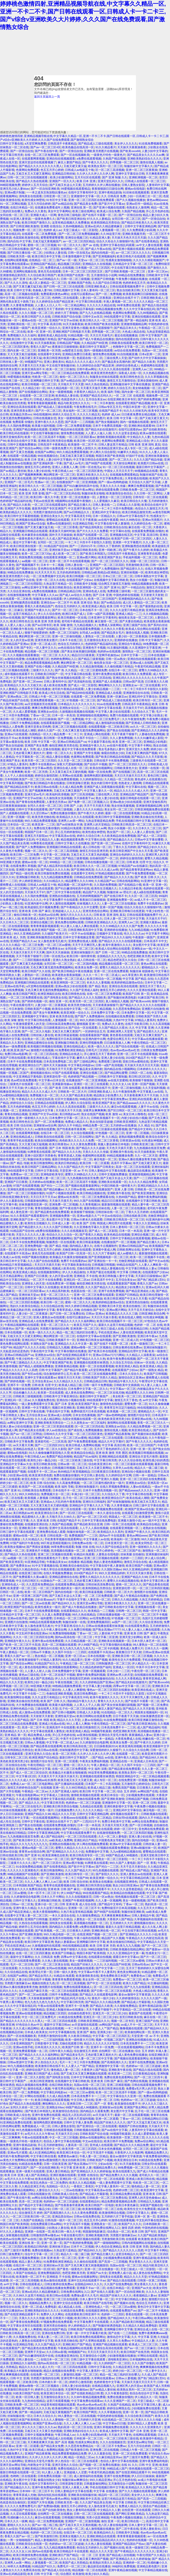 The height and width of the screenshot is (2576, 170). What do you see at coordinates (101, 2480) in the screenshot?
I see `99久久精品亚洲a` at bounding box center [101, 2480].